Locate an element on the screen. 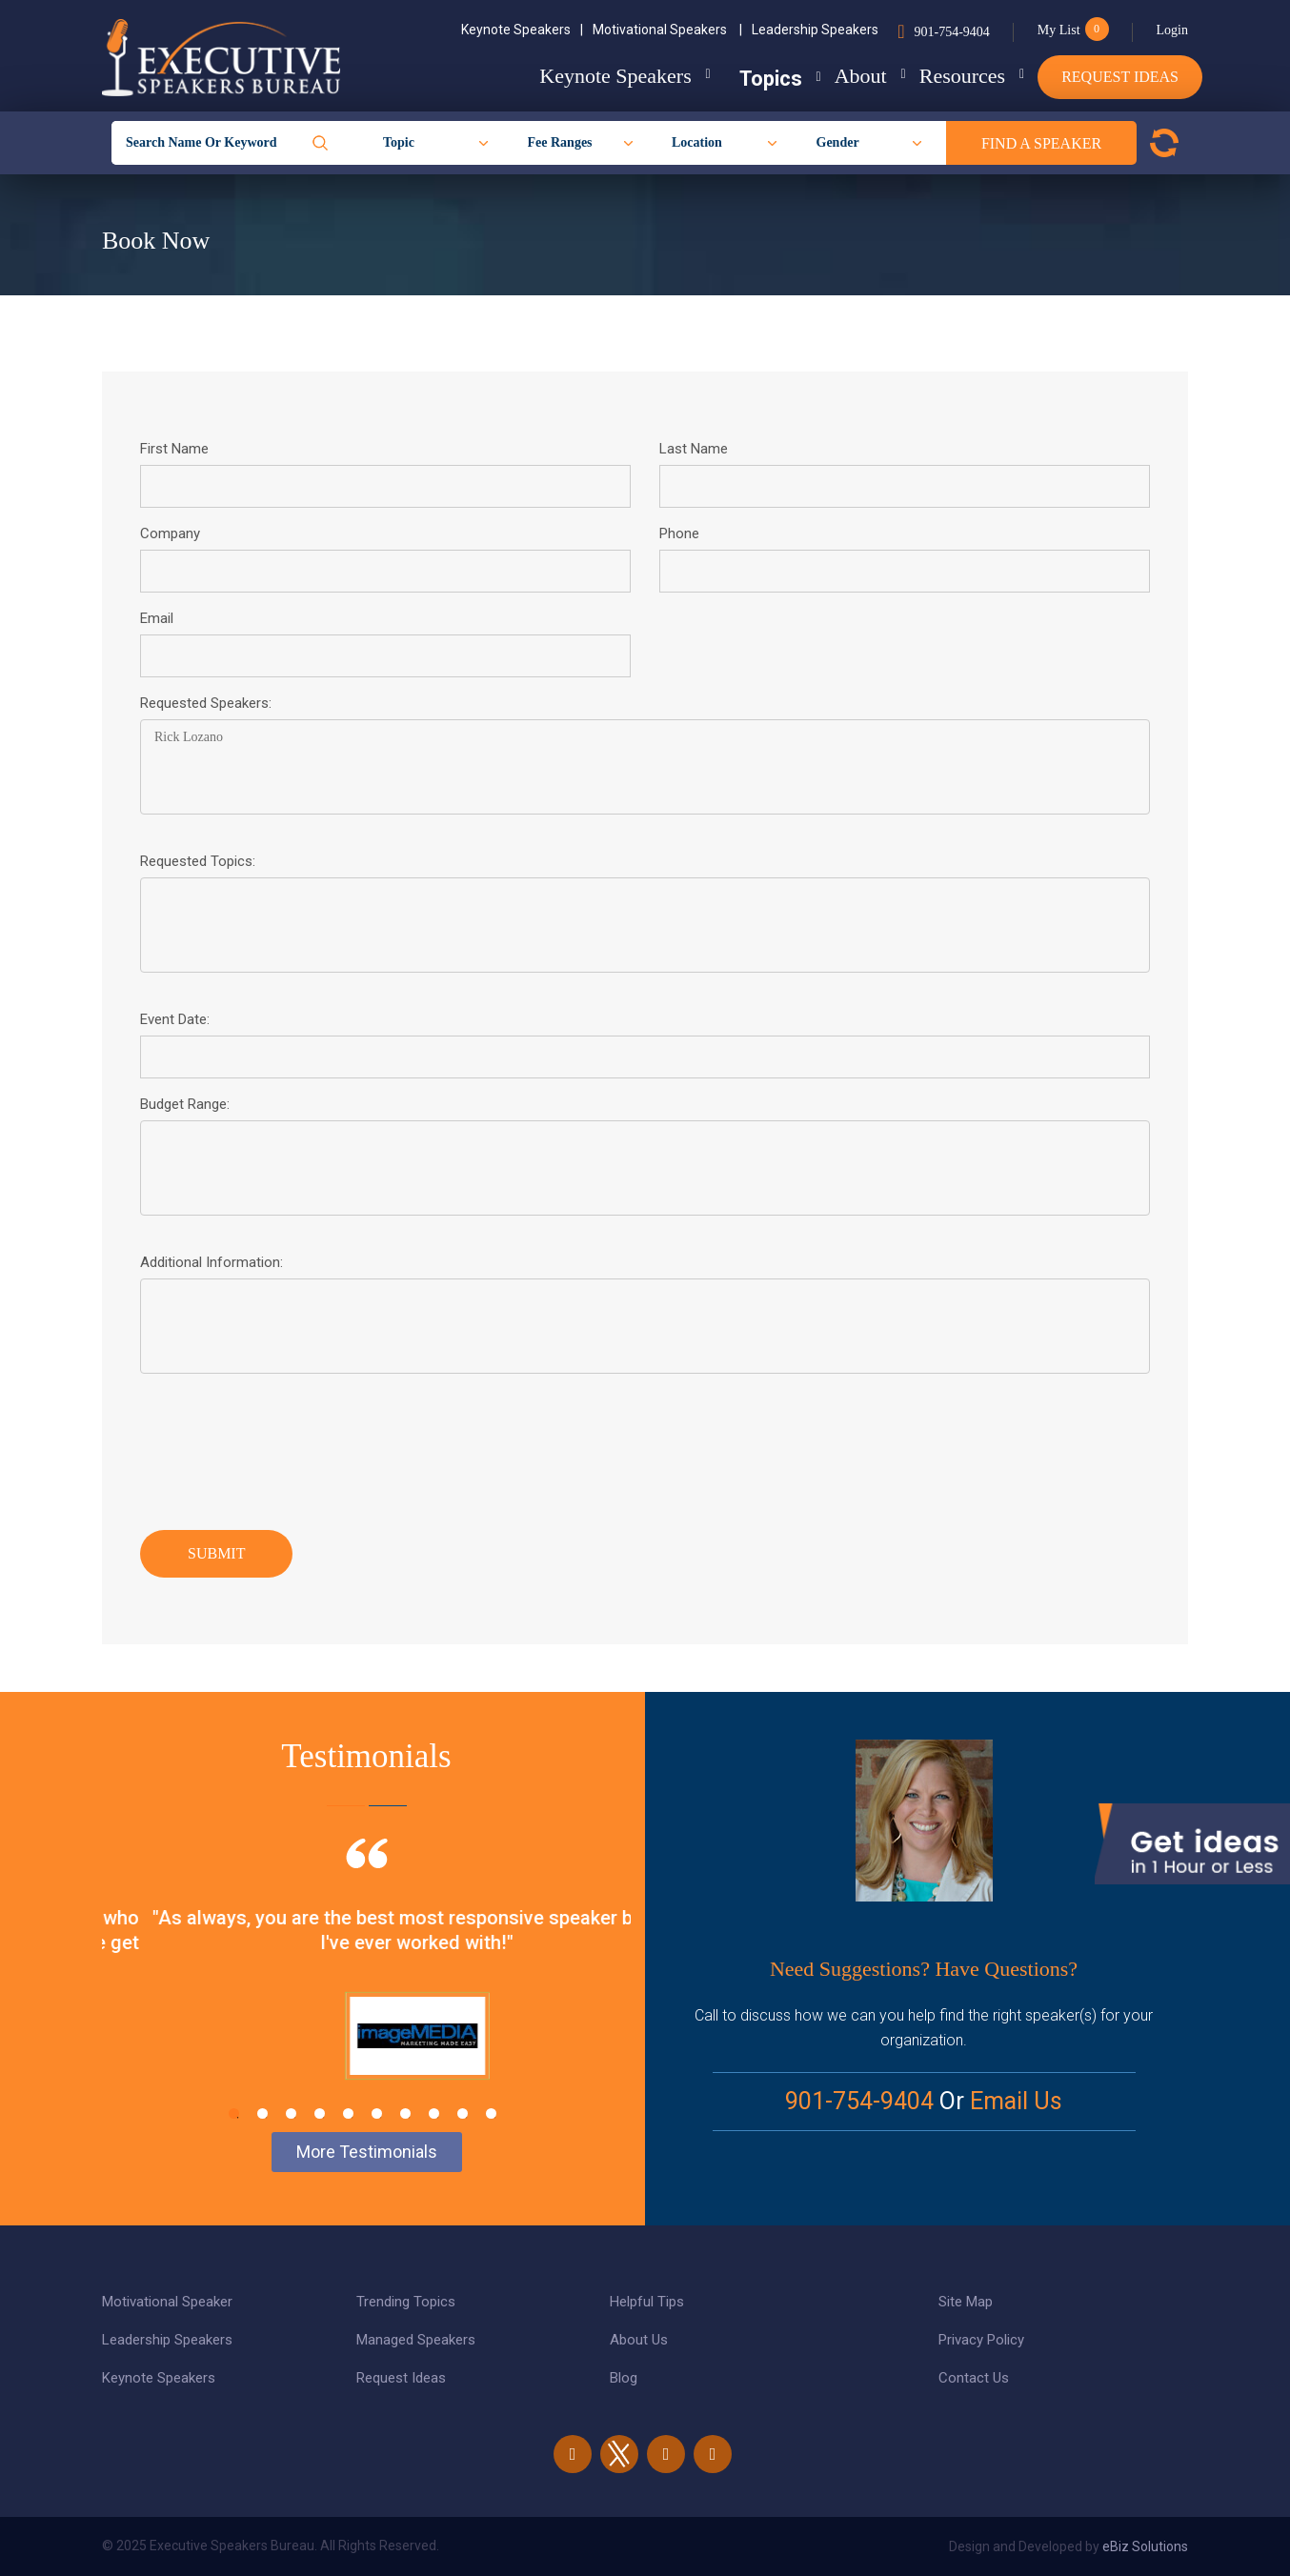 The width and height of the screenshot is (1290, 2576). Email Us is located at coordinates (1016, 2101).